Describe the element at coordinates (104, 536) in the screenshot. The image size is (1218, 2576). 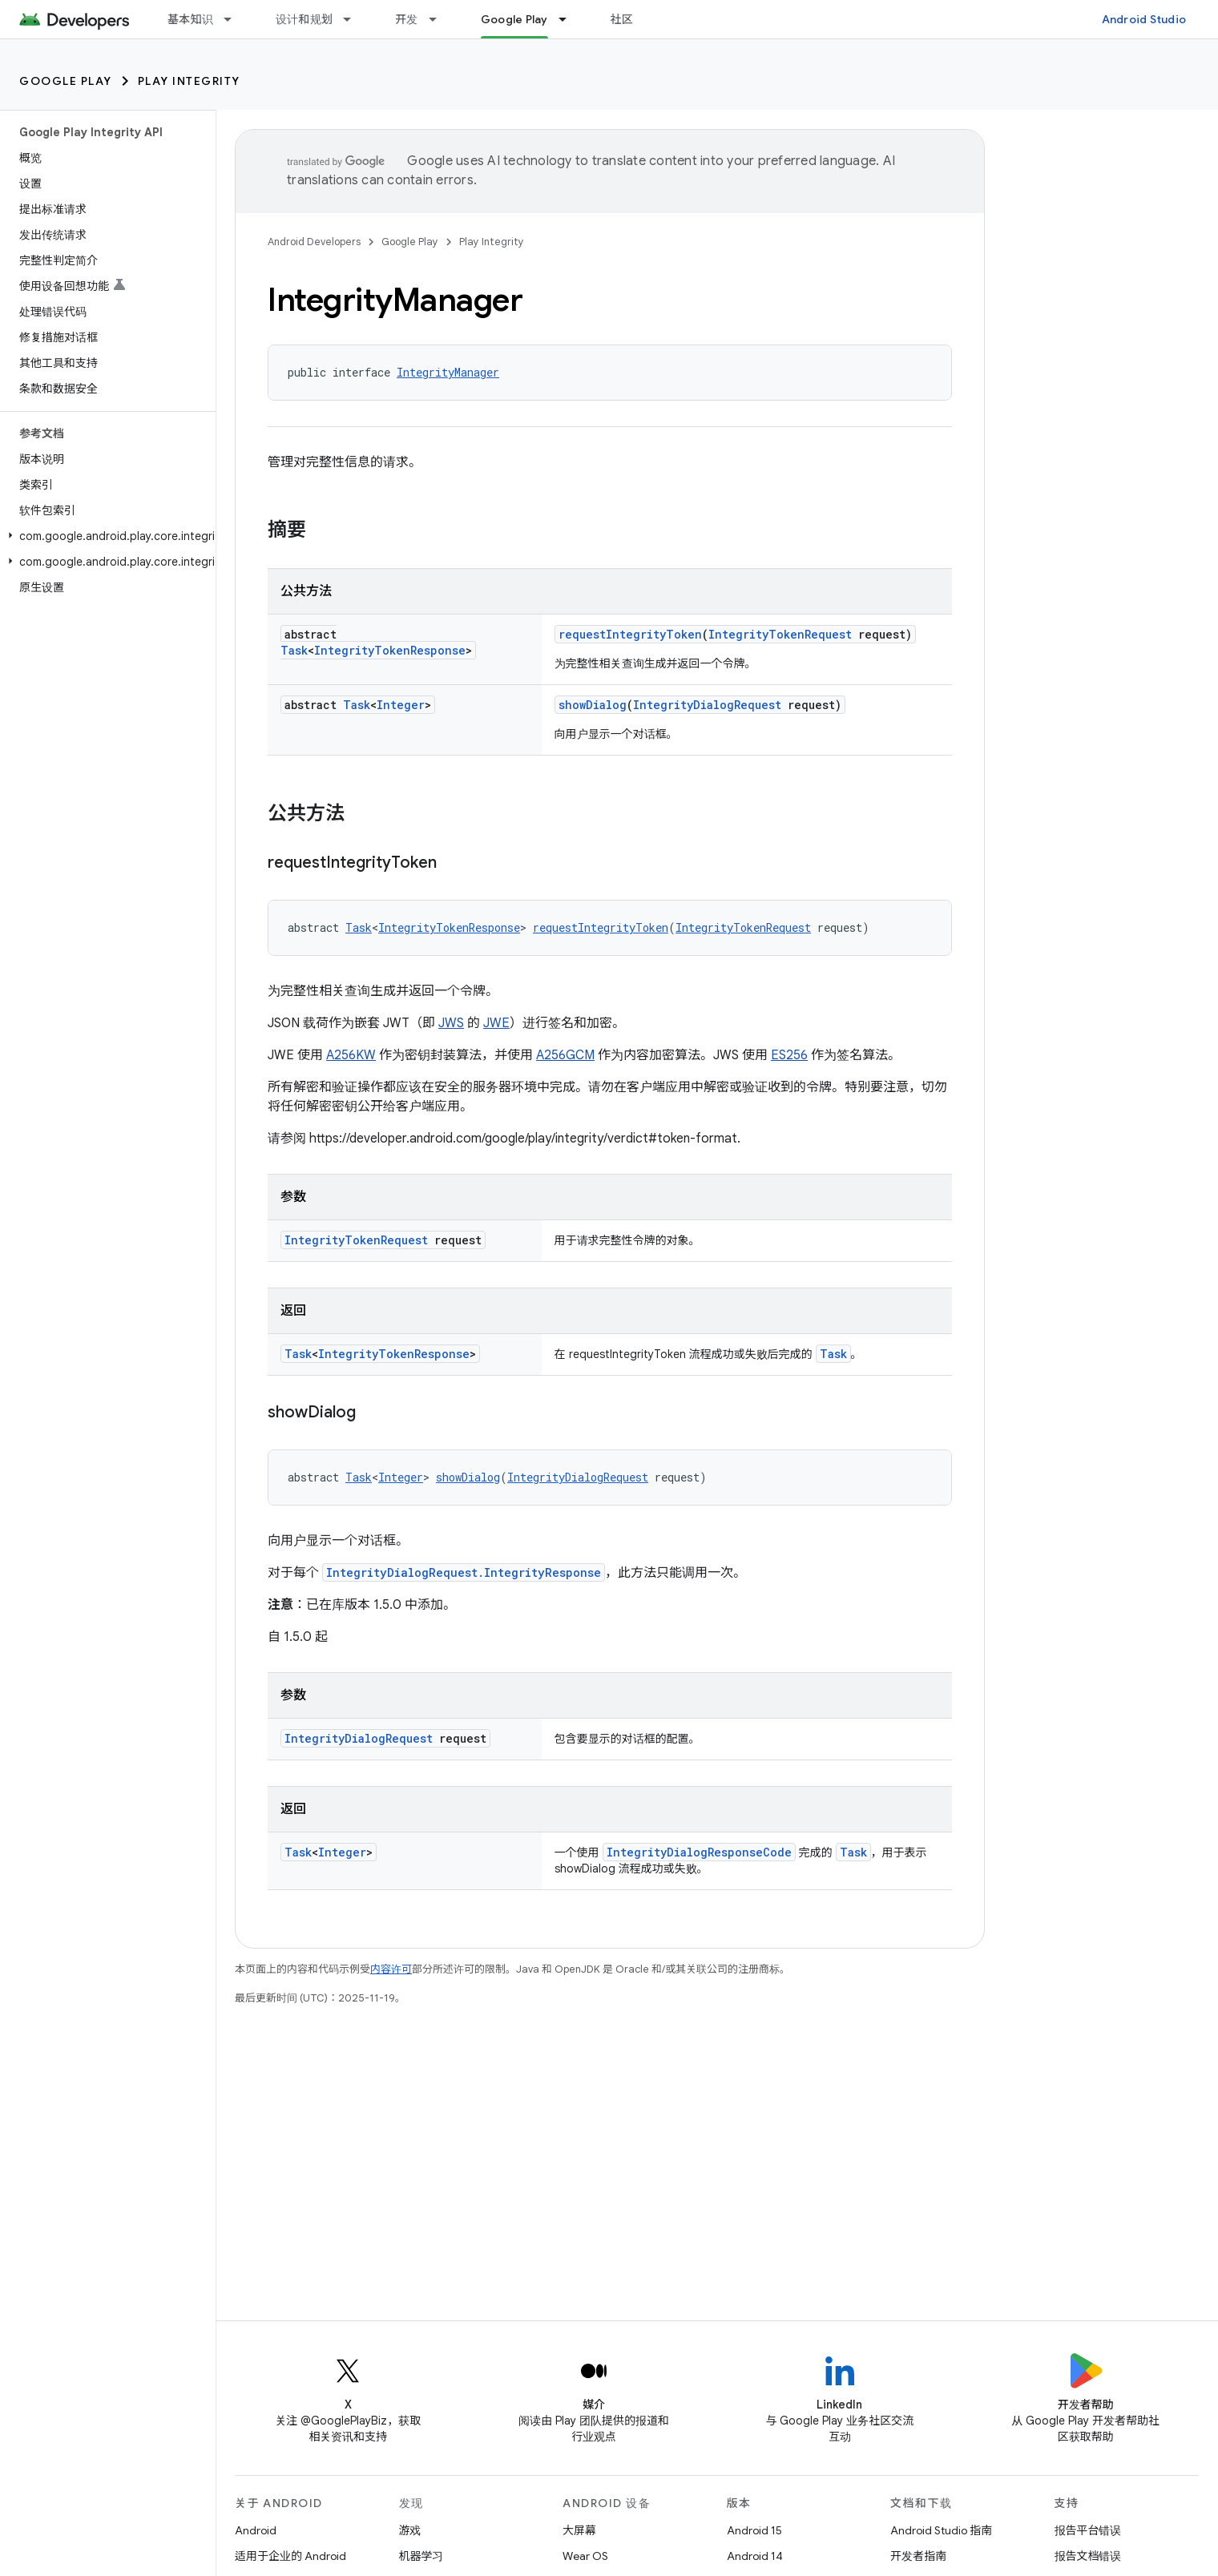
I see `[button]` at that location.